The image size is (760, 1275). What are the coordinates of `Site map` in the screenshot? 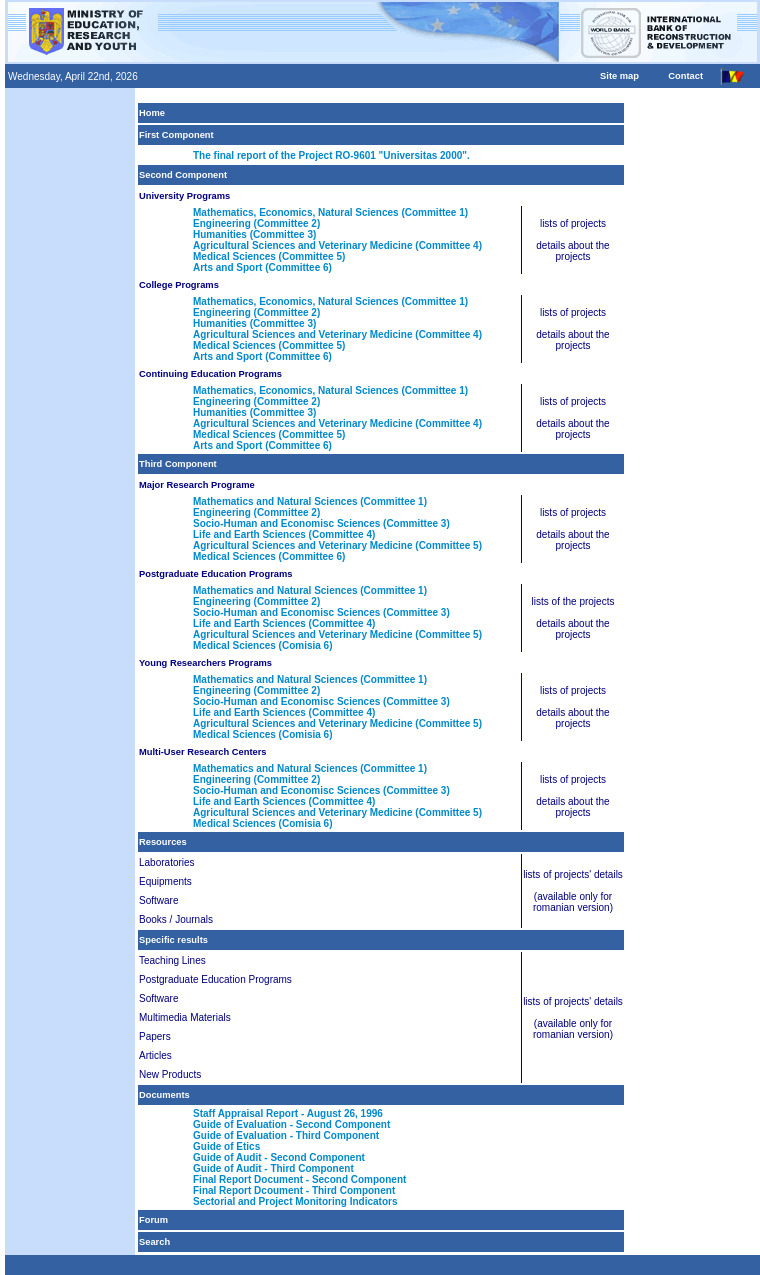 It's located at (619, 76).